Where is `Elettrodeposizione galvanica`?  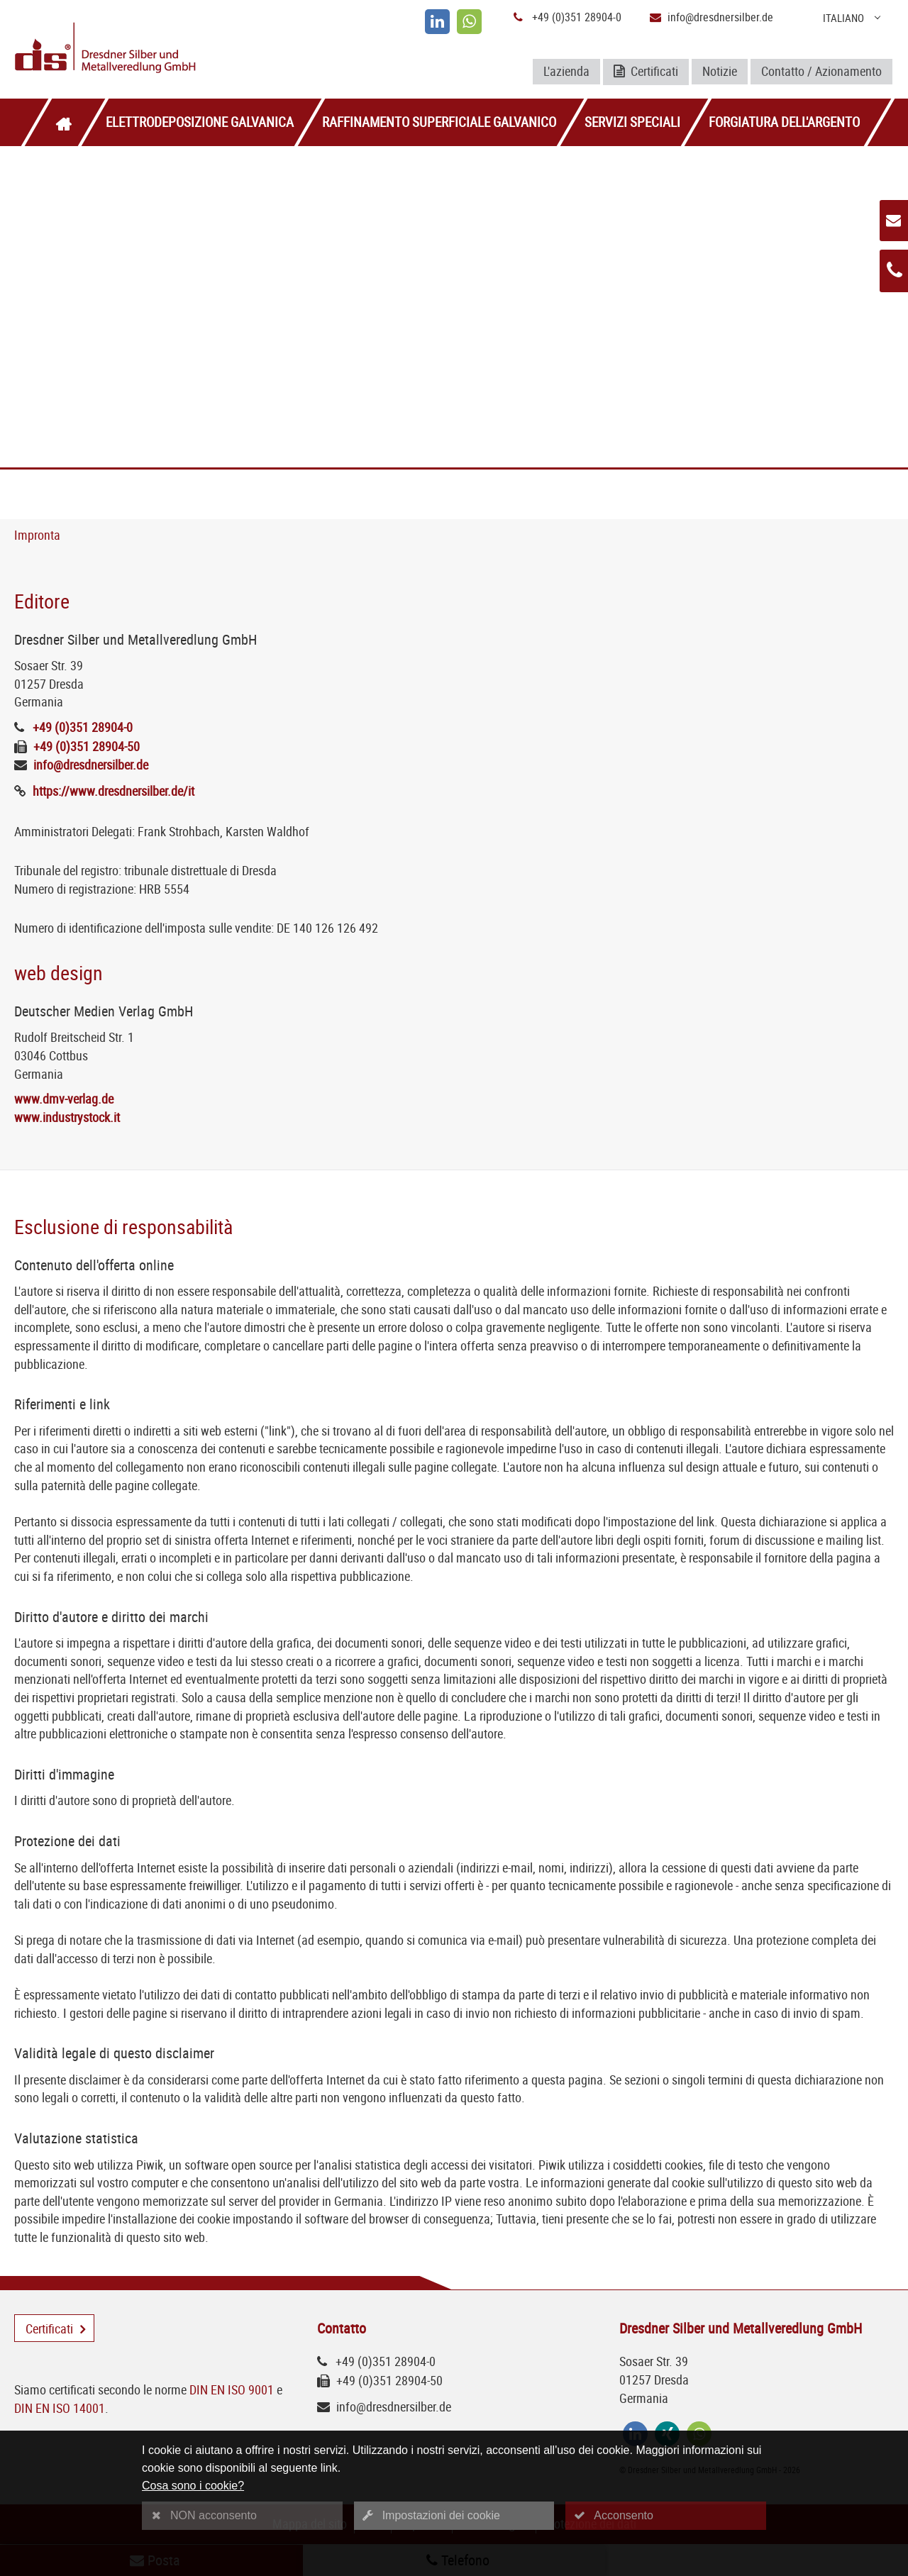
Elettrodeposizione galvanica is located at coordinates (200, 122).